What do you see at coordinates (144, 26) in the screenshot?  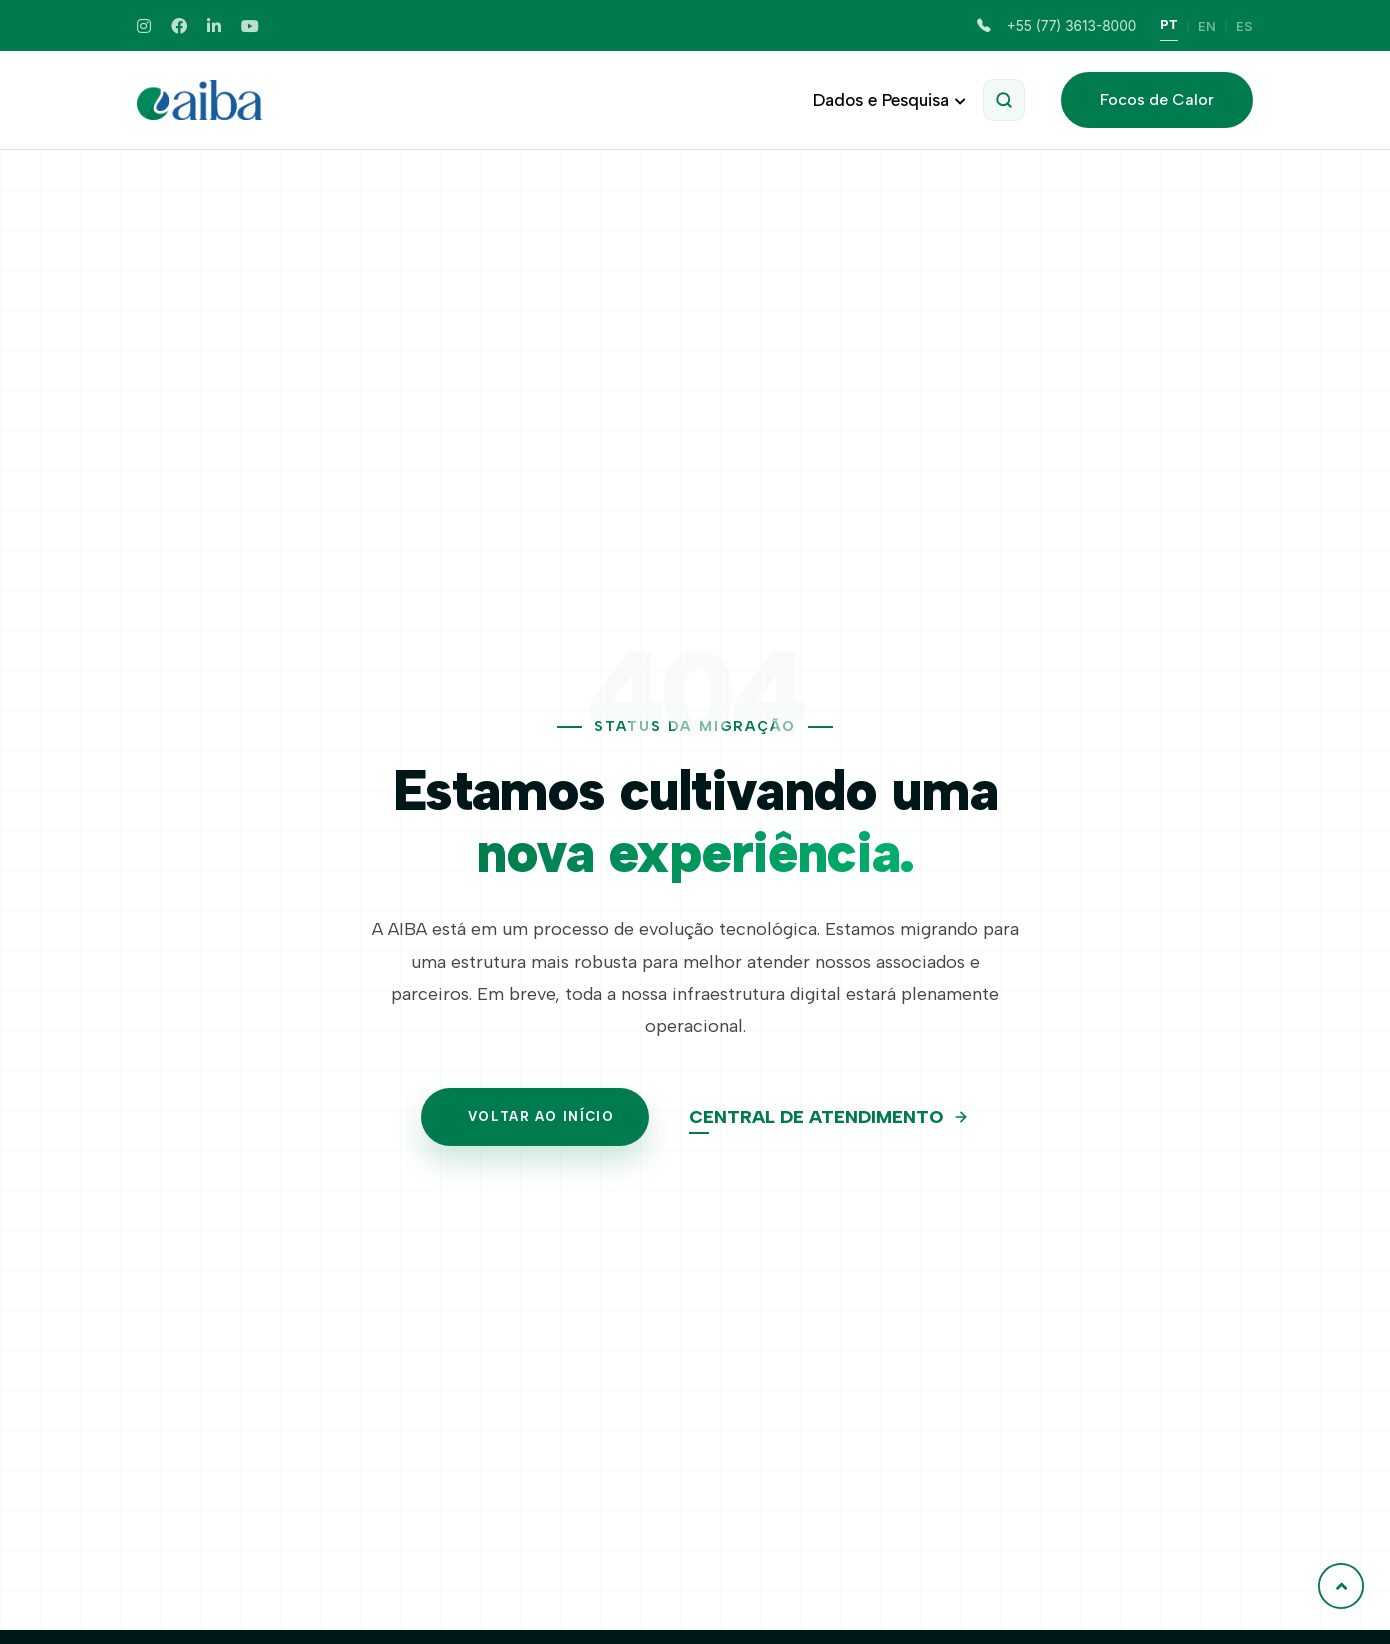 I see `[Instagram]` at bounding box center [144, 26].